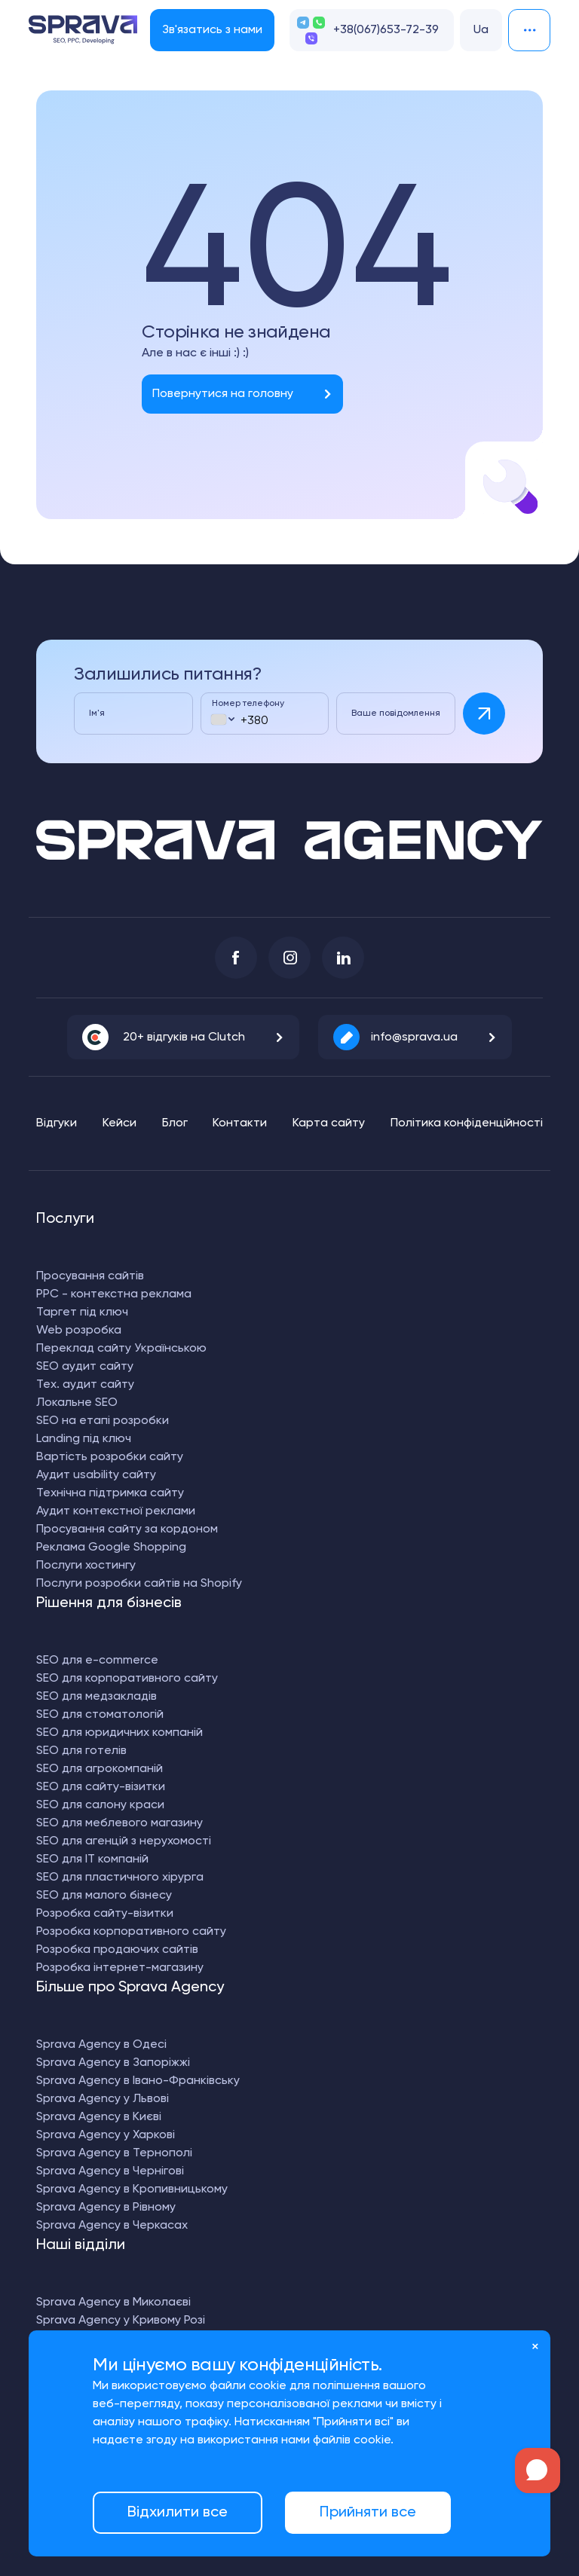 This screenshot has height=2576, width=579. I want to click on Прийняти все, so click(368, 2512).